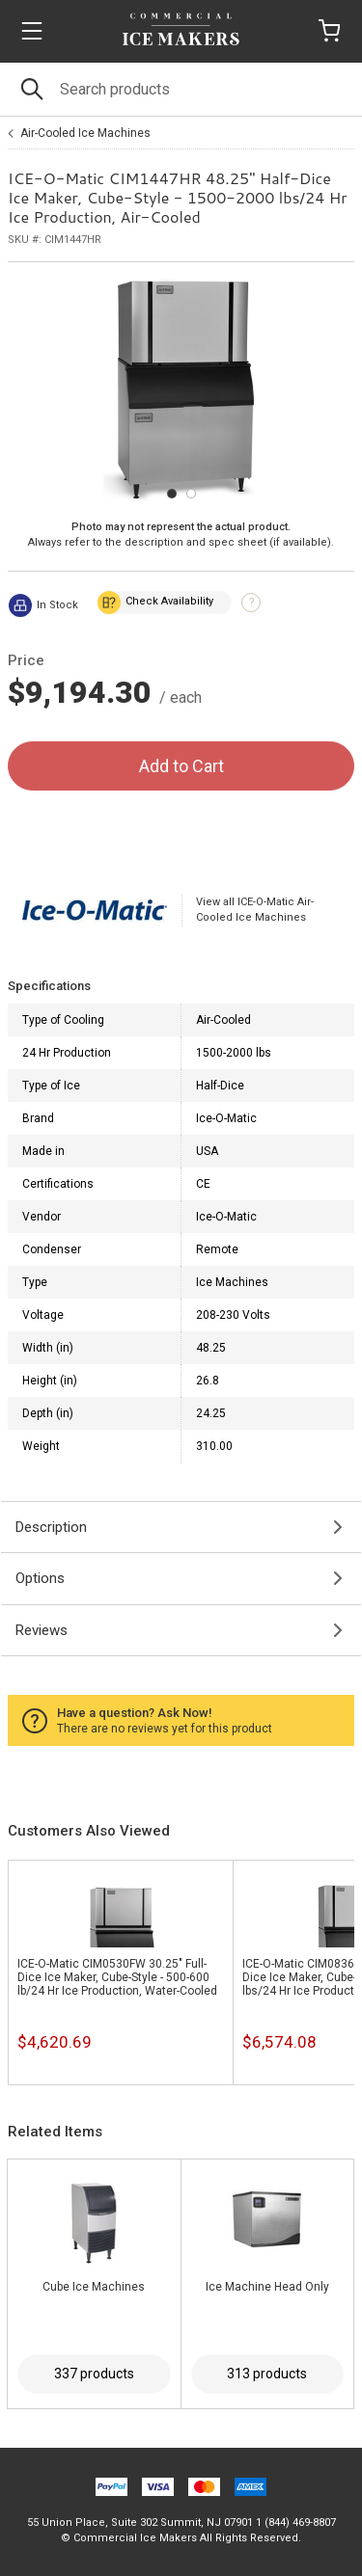 Image resolution: width=362 pixels, height=2576 pixels. Describe the element at coordinates (191, 493) in the screenshot. I see `[Carousel Page 2]` at that location.